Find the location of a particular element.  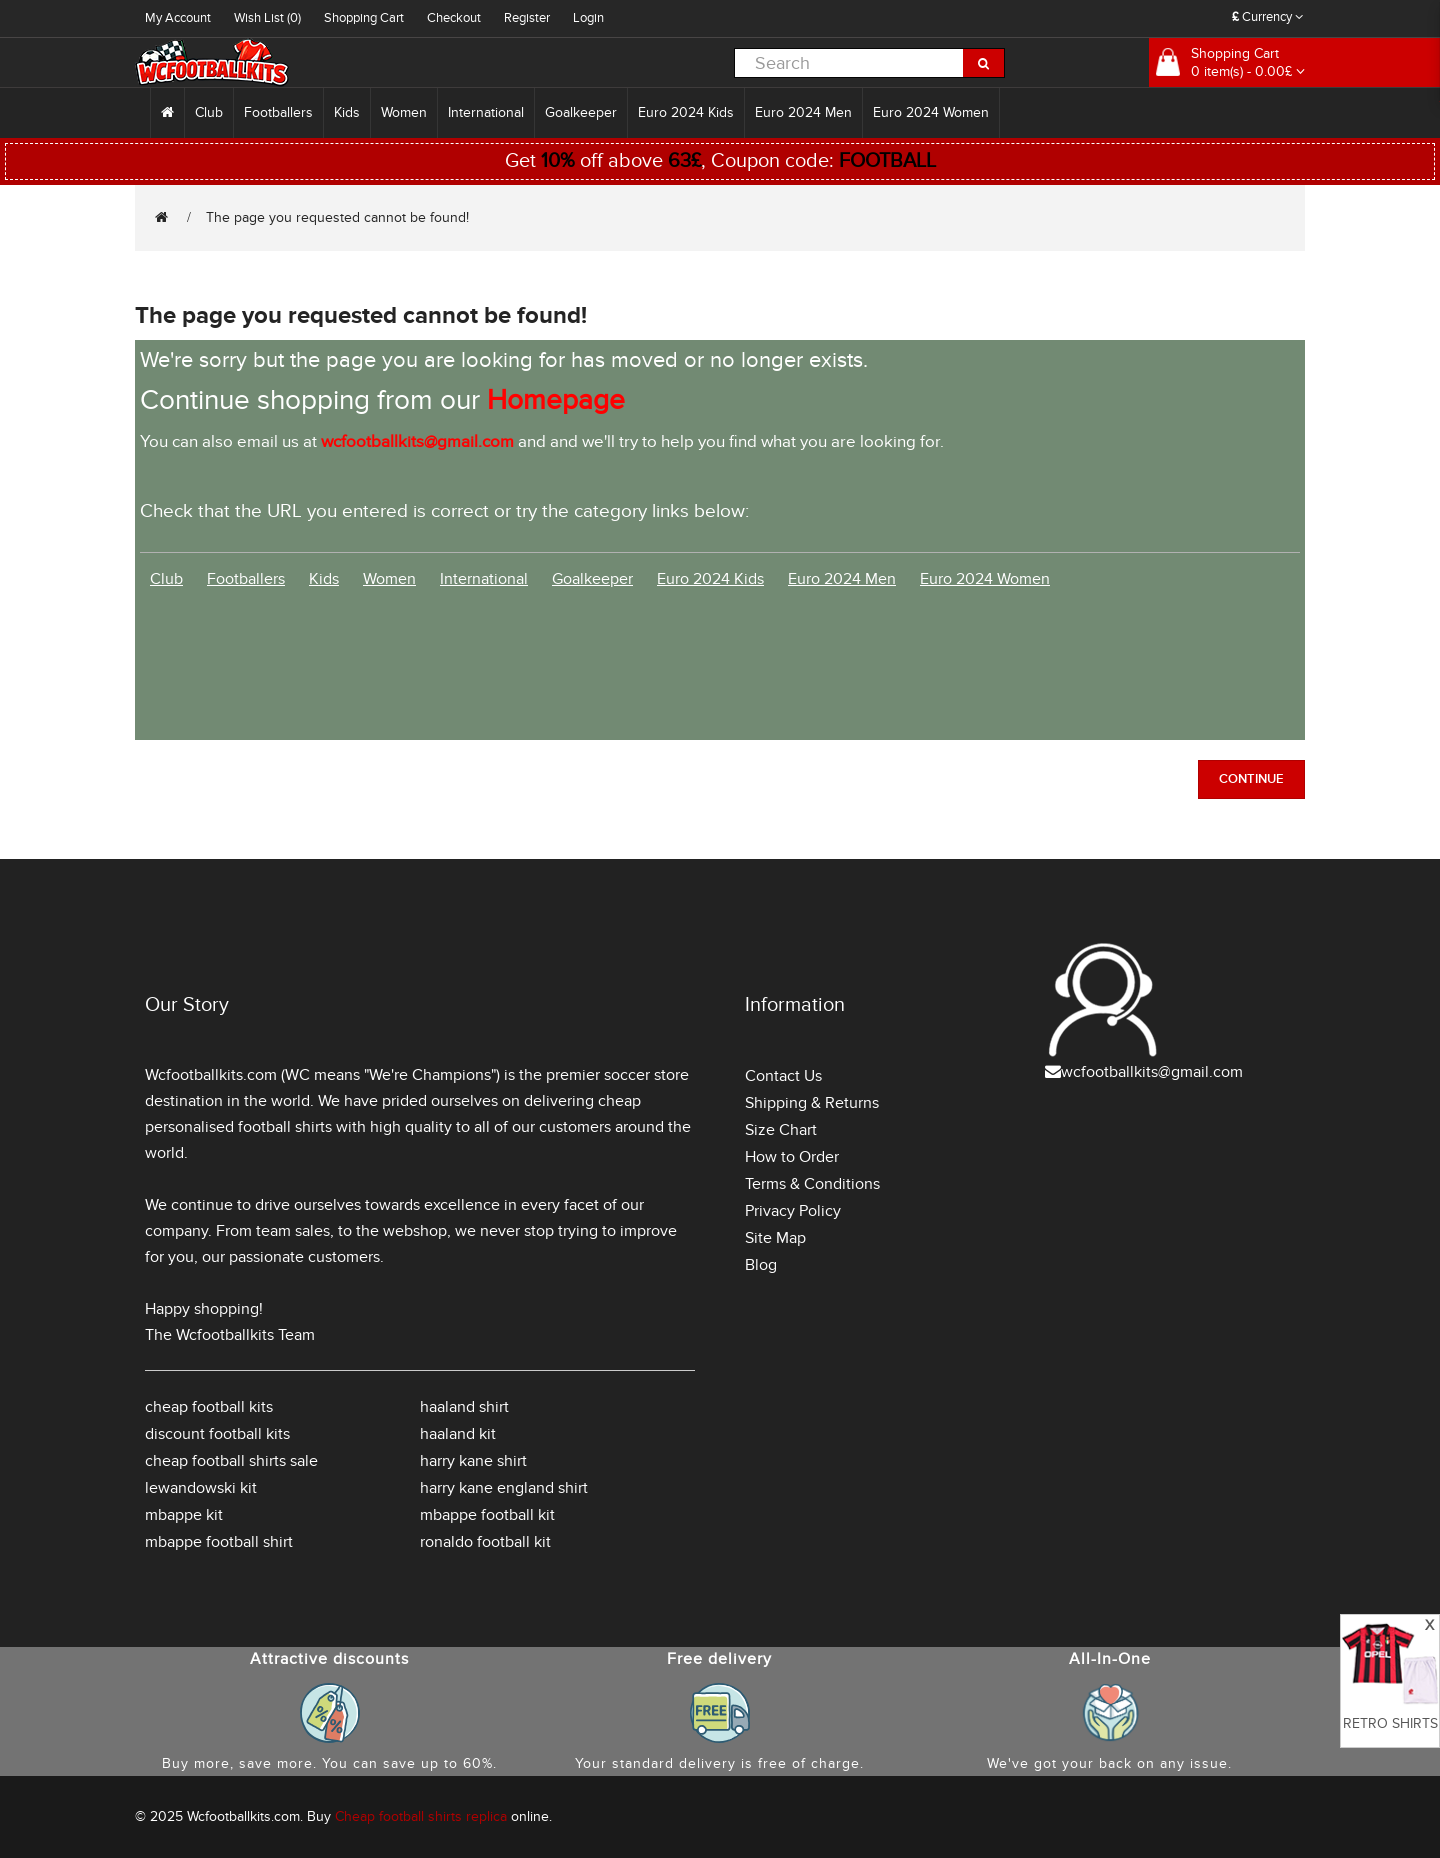

Women is located at coordinates (404, 112).